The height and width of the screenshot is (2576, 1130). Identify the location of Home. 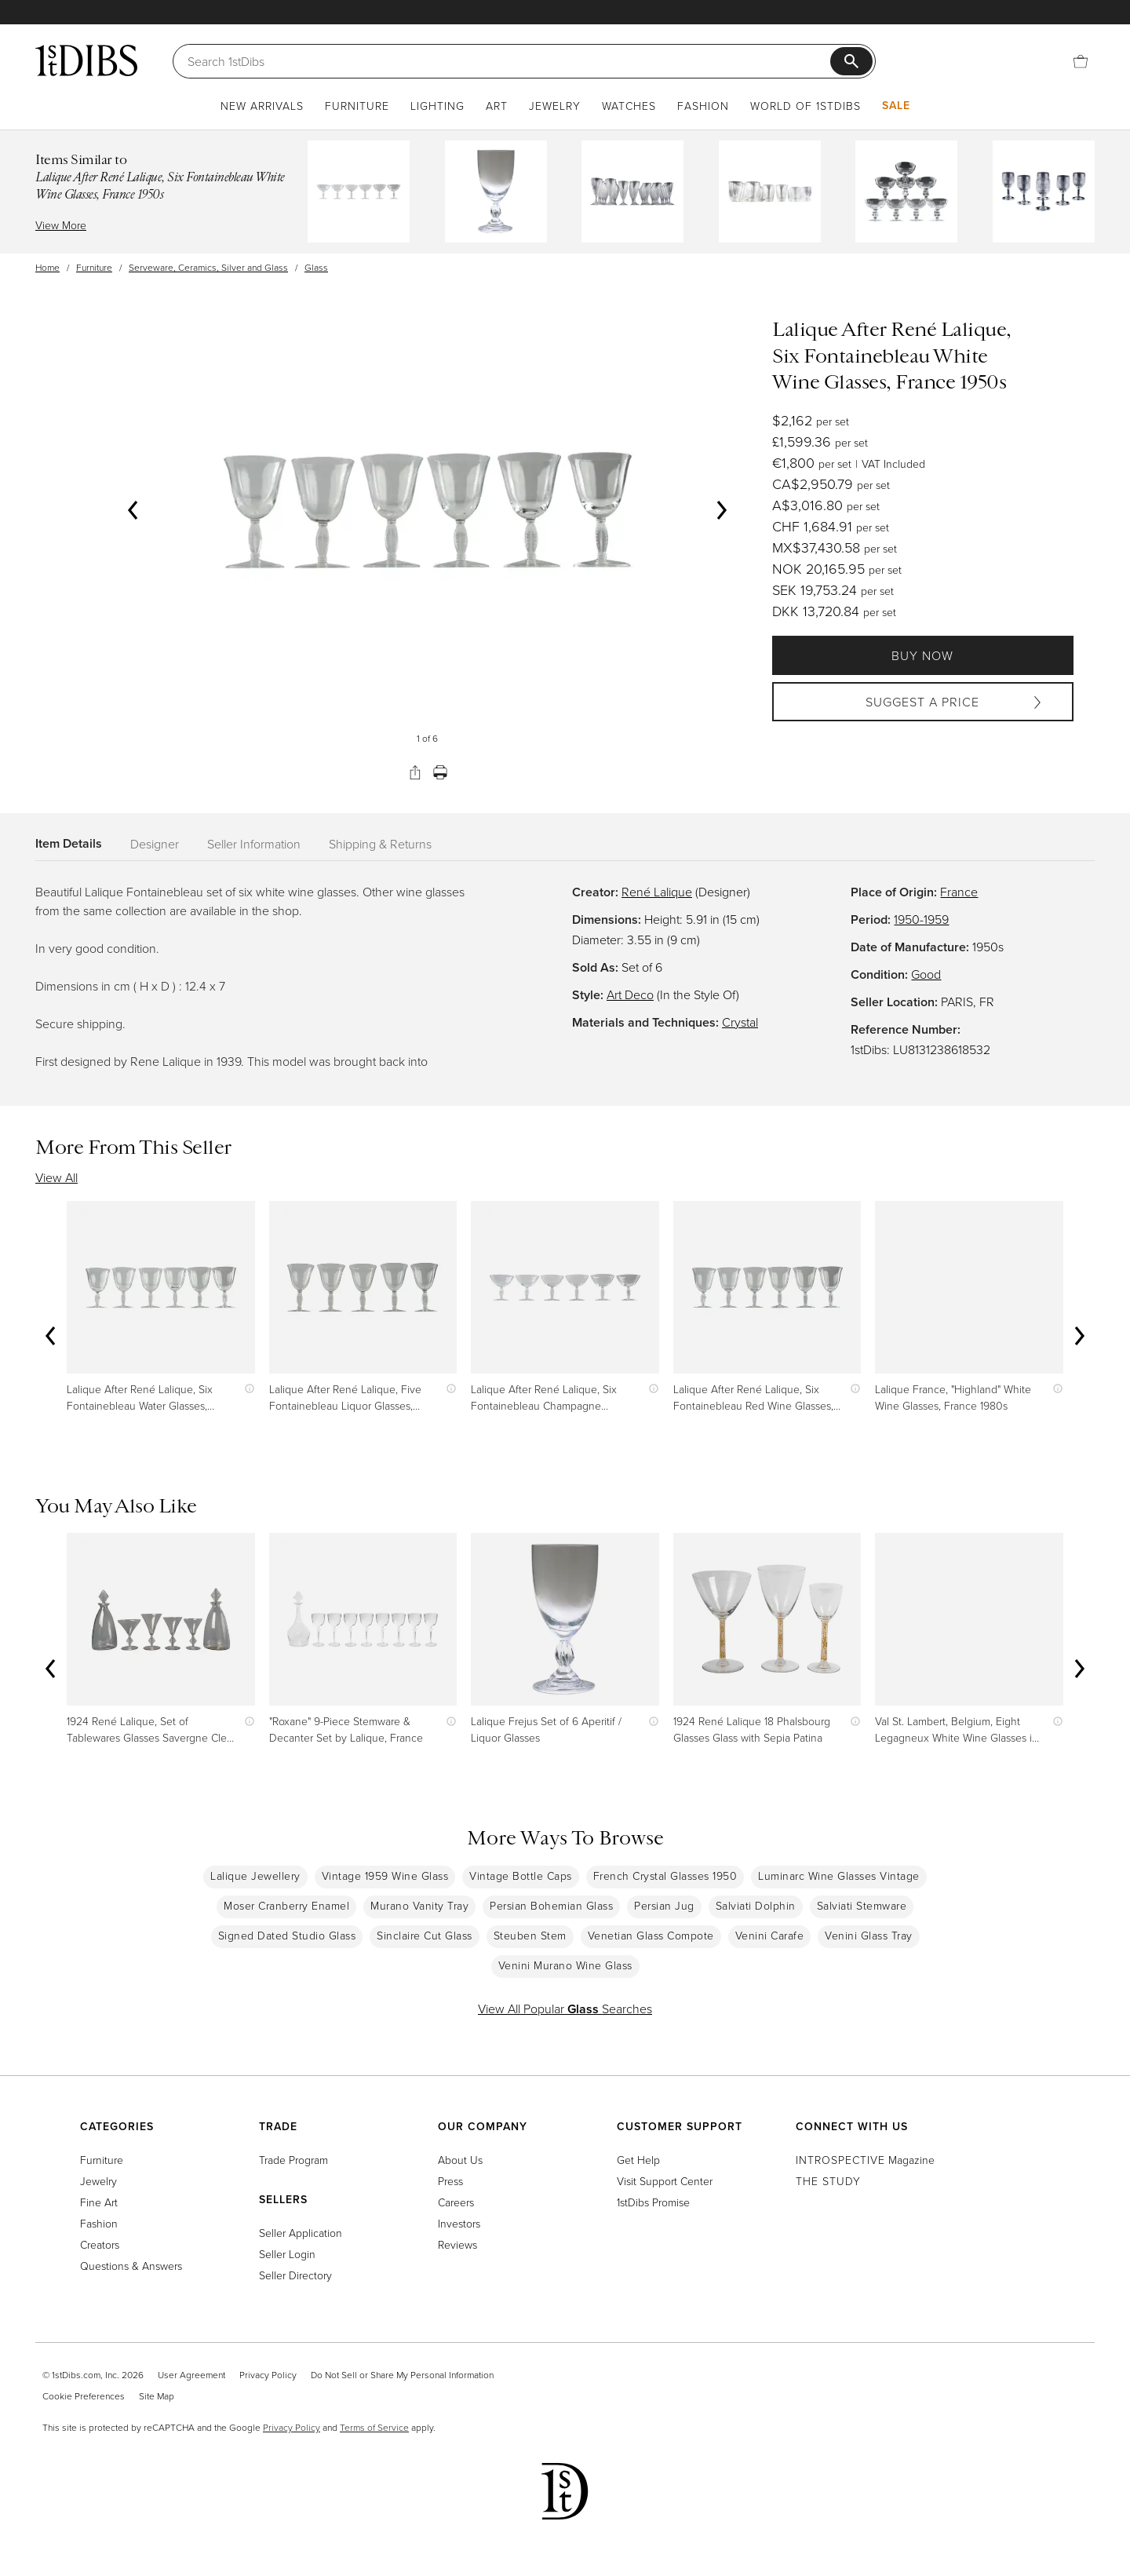
(47, 267).